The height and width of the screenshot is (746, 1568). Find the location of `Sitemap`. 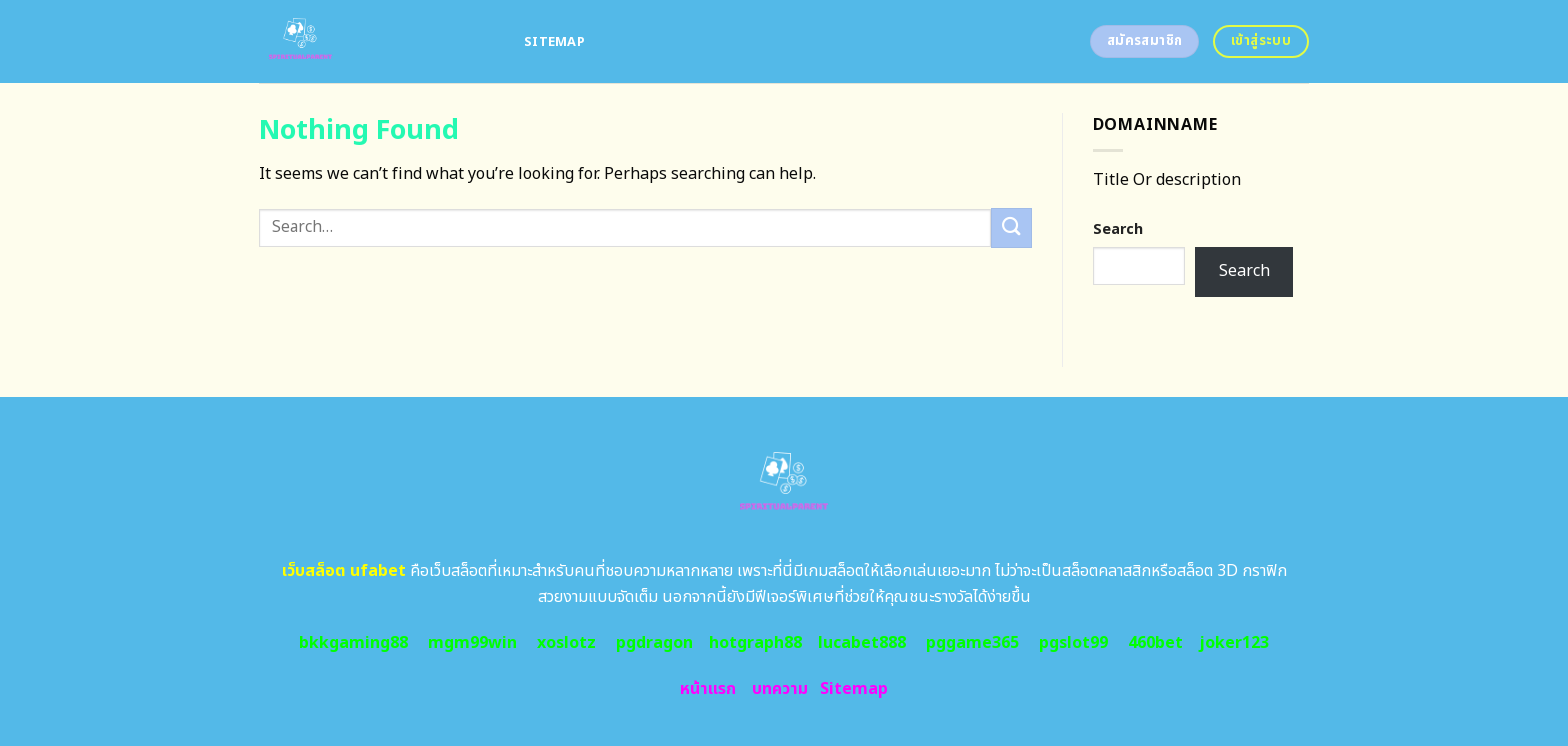

Sitemap is located at coordinates (554, 42).